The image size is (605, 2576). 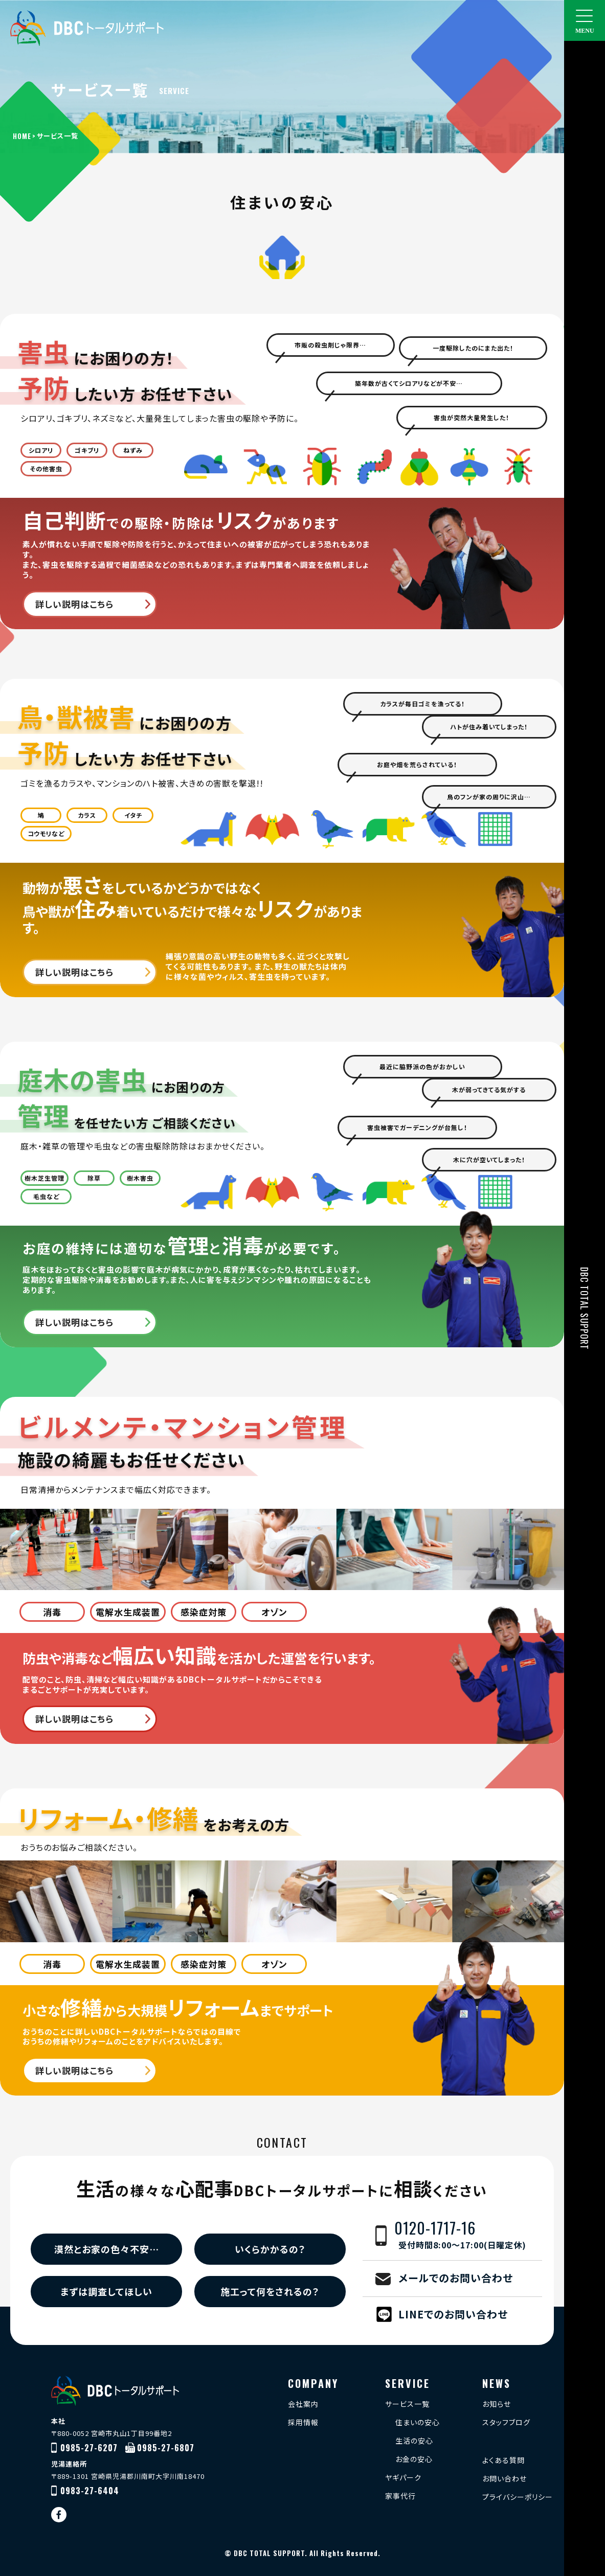 What do you see at coordinates (453, 2314) in the screenshot?
I see `LINEでのお問い合わせ` at bounding box center [453, 2314].